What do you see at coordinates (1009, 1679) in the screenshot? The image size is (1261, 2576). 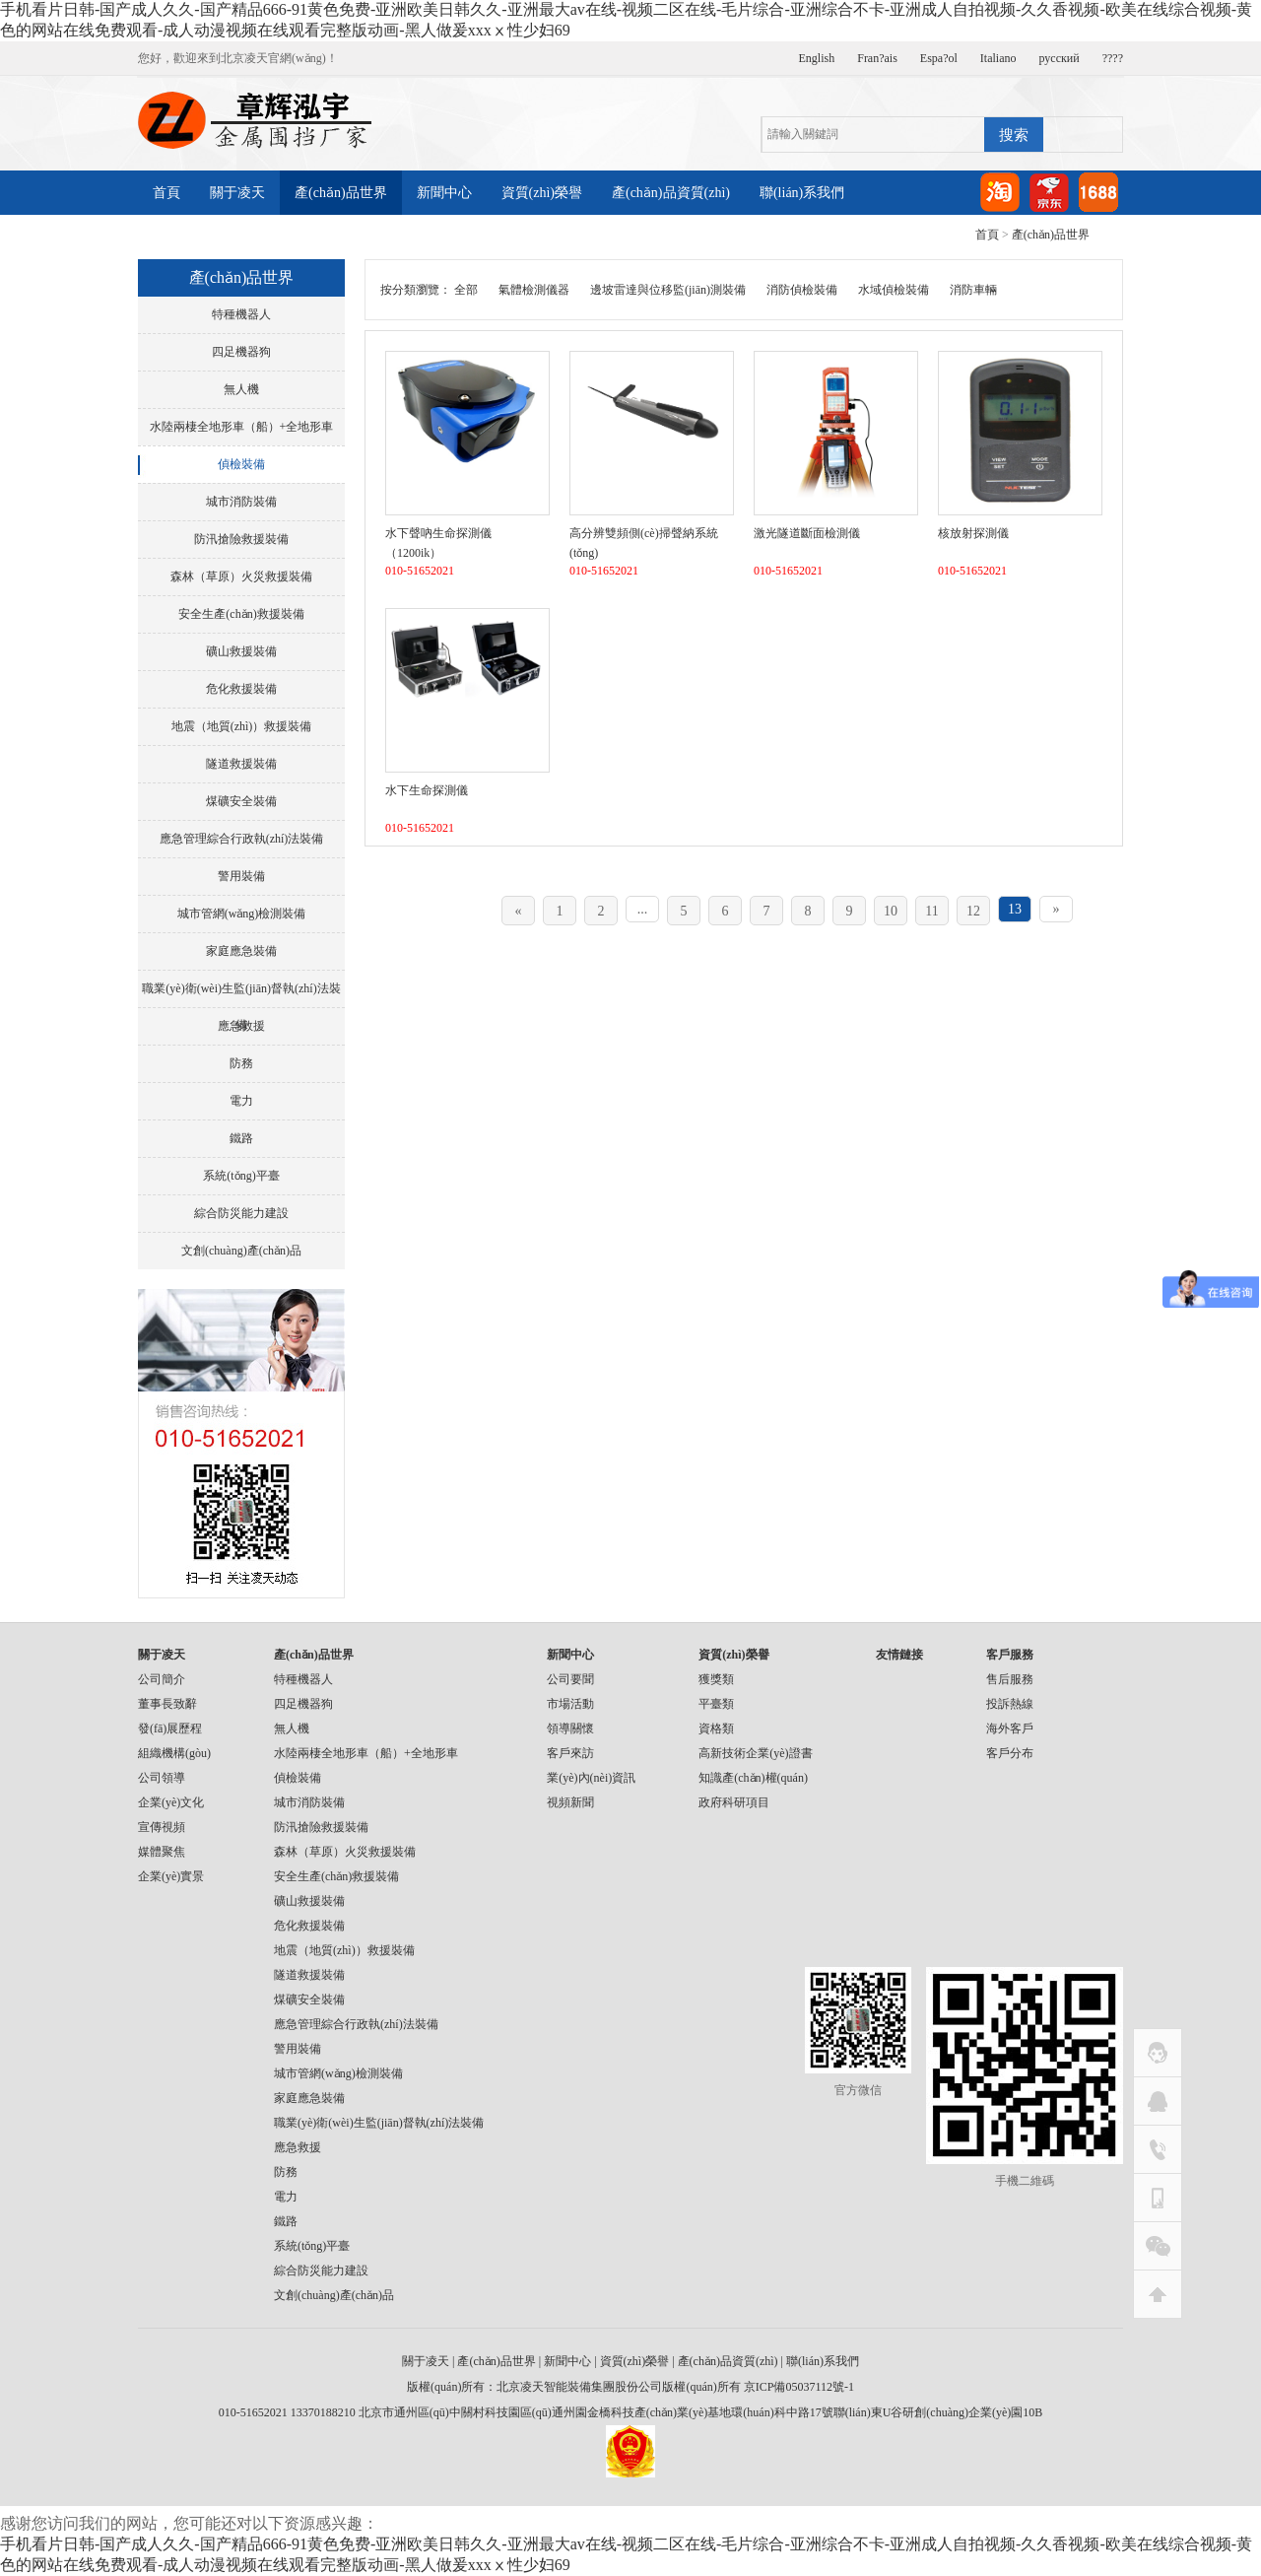 I see `售后服務` at bounding box center [1009, 1679].